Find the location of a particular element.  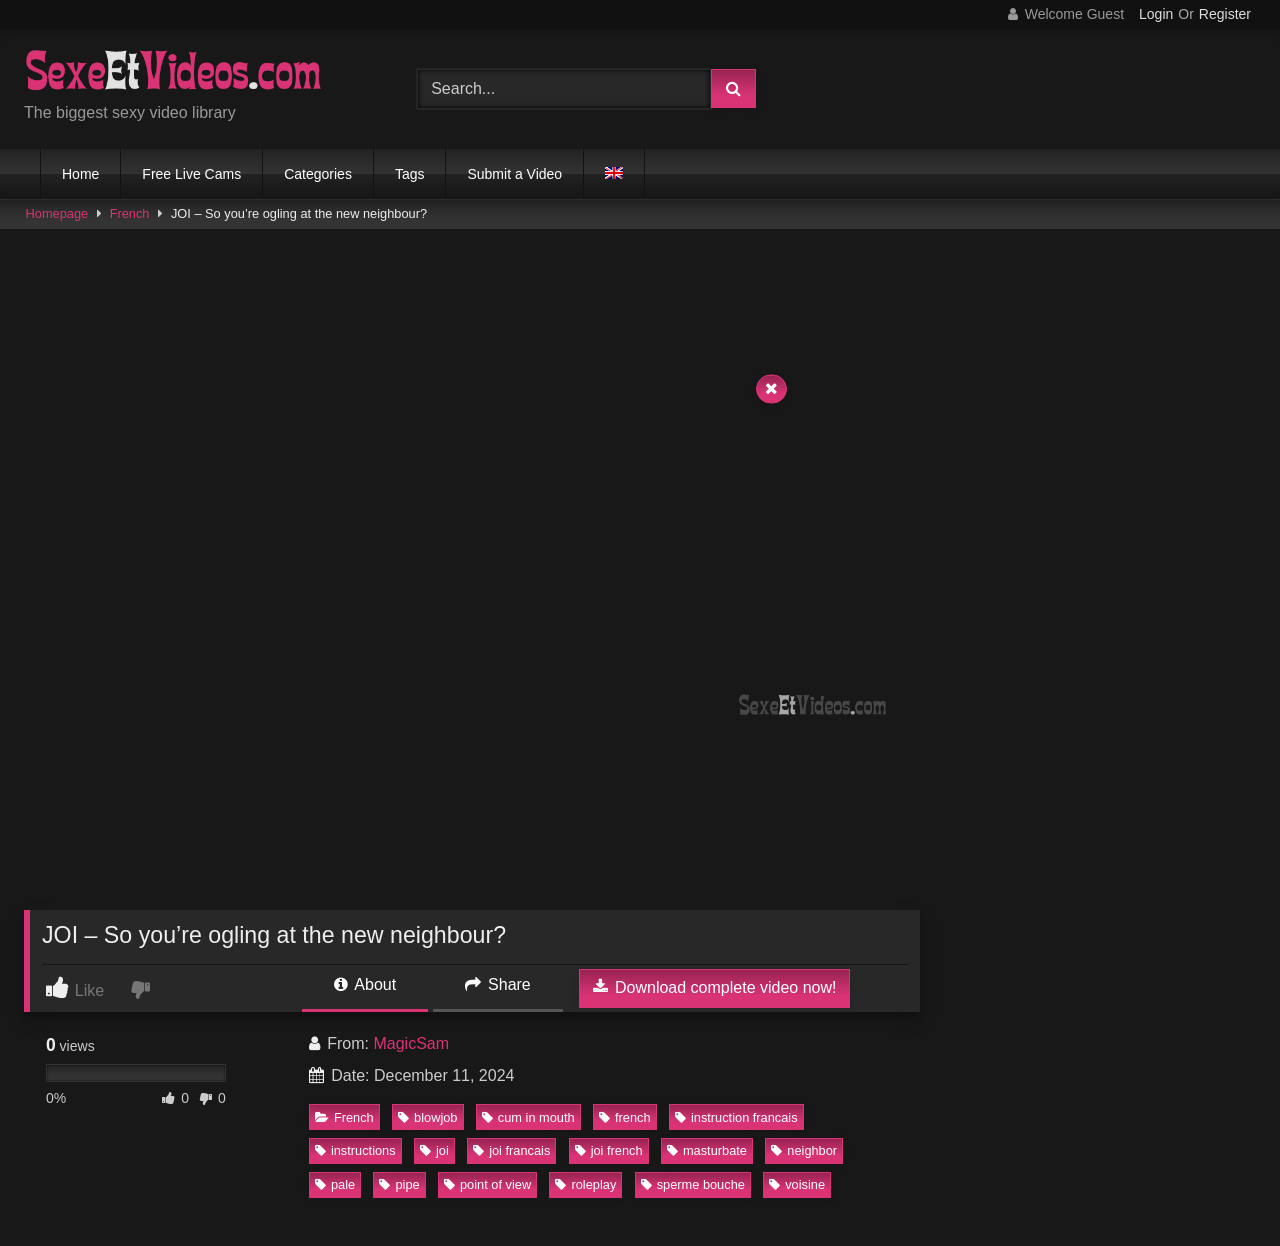

french is located at coordinates (625, 1117).